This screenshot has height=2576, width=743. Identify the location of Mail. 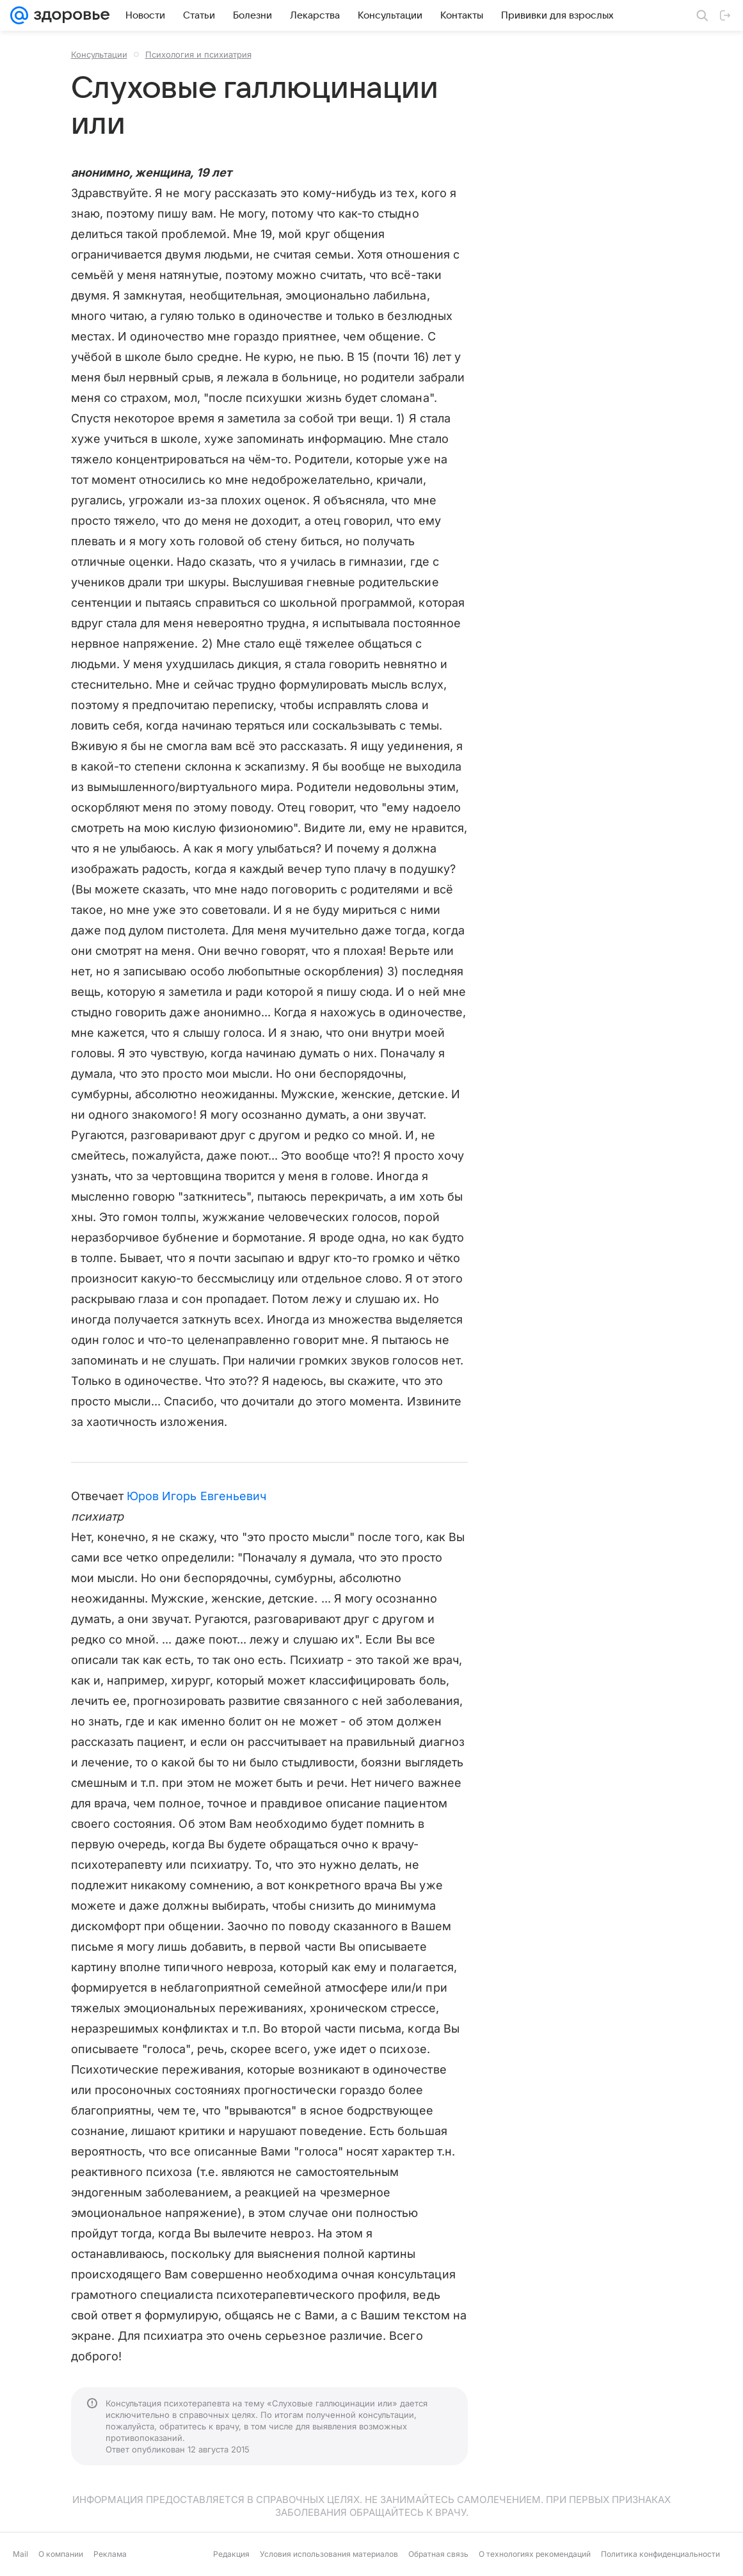
(20, 2554).